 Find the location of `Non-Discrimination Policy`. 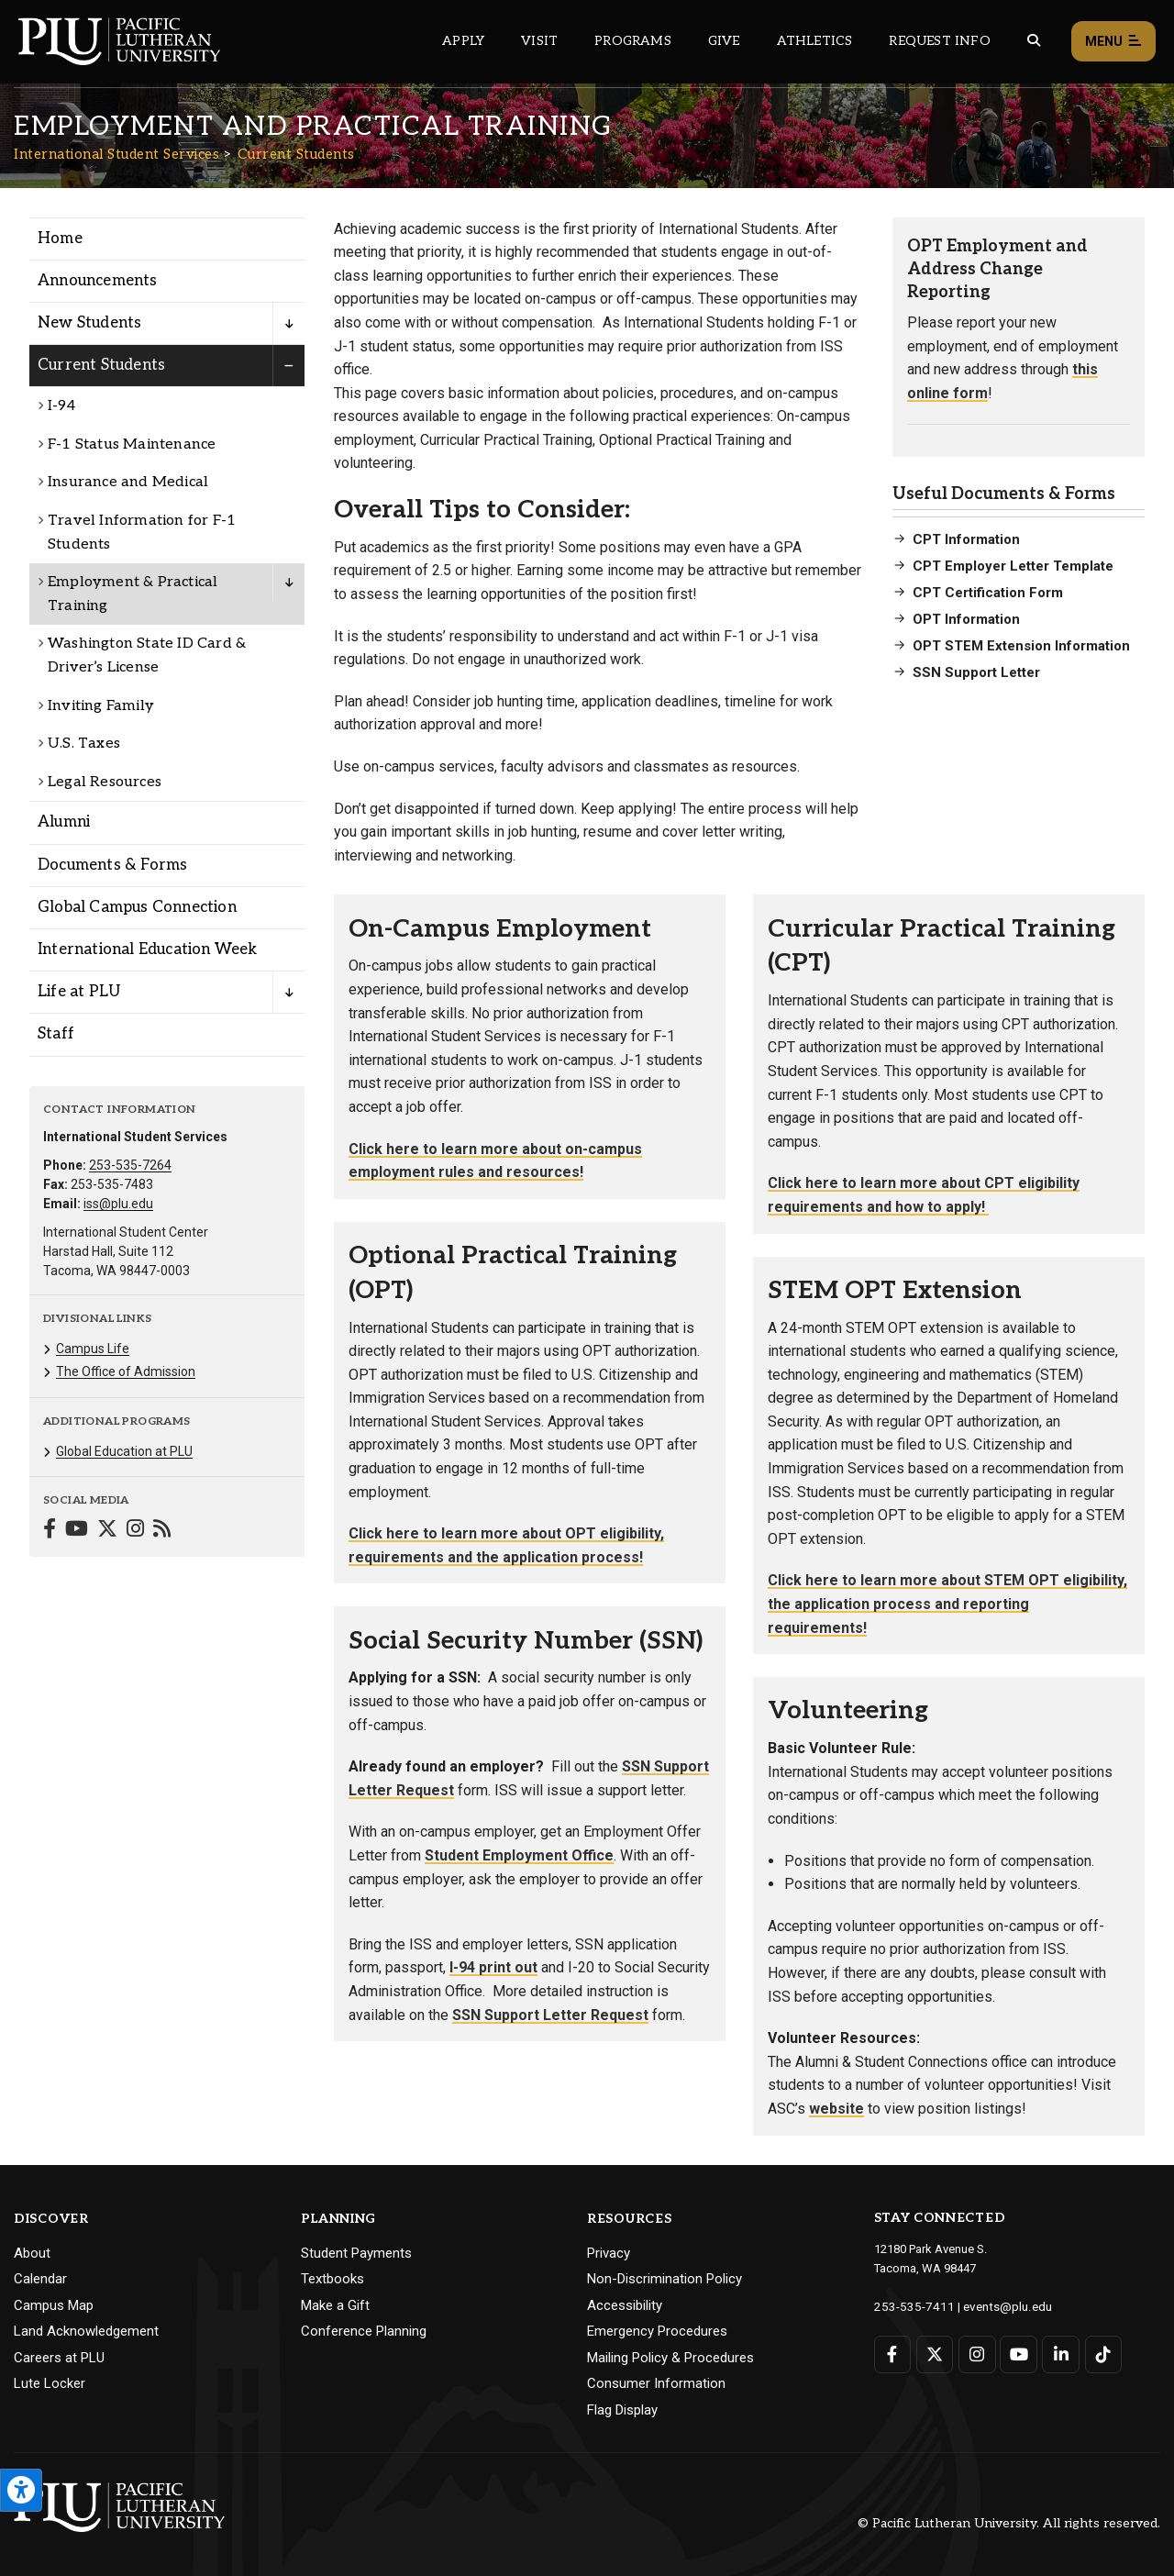

Non-Discrimination Policy is located at coordinates (664, 2279).